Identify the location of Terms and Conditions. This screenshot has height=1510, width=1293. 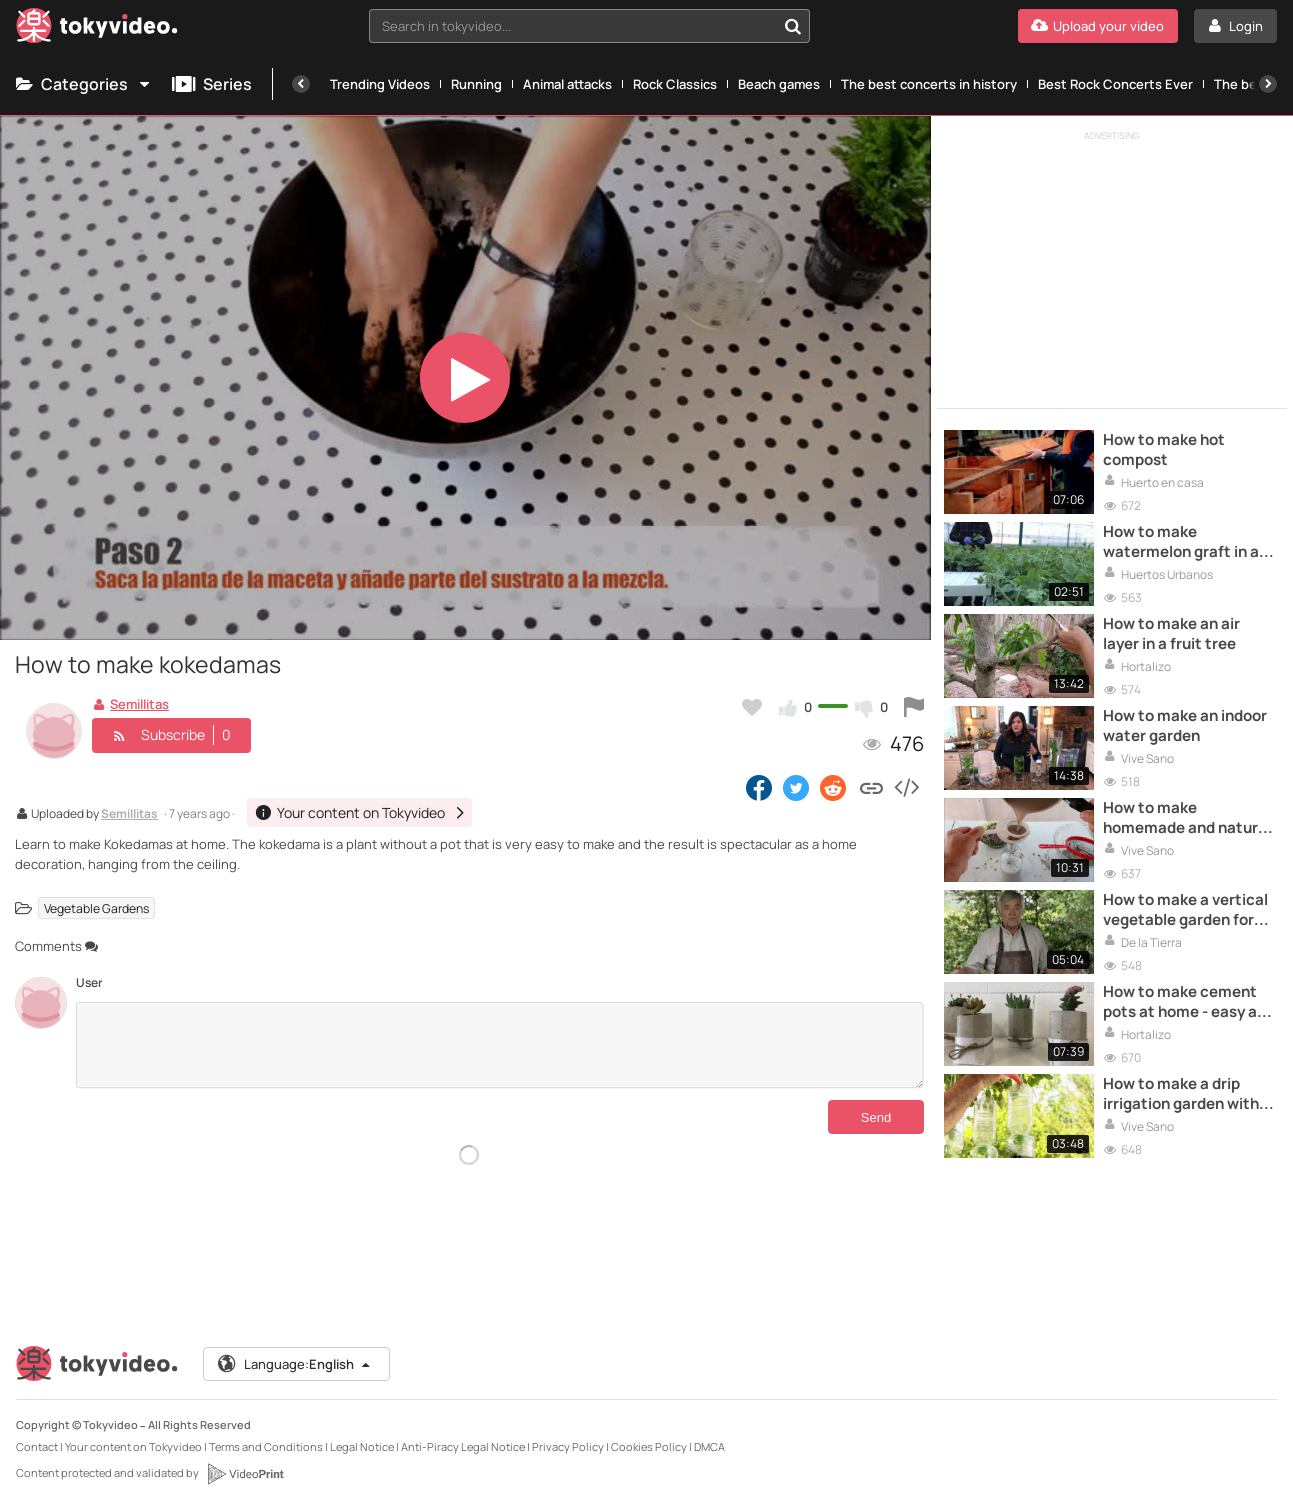
(266, 1446).